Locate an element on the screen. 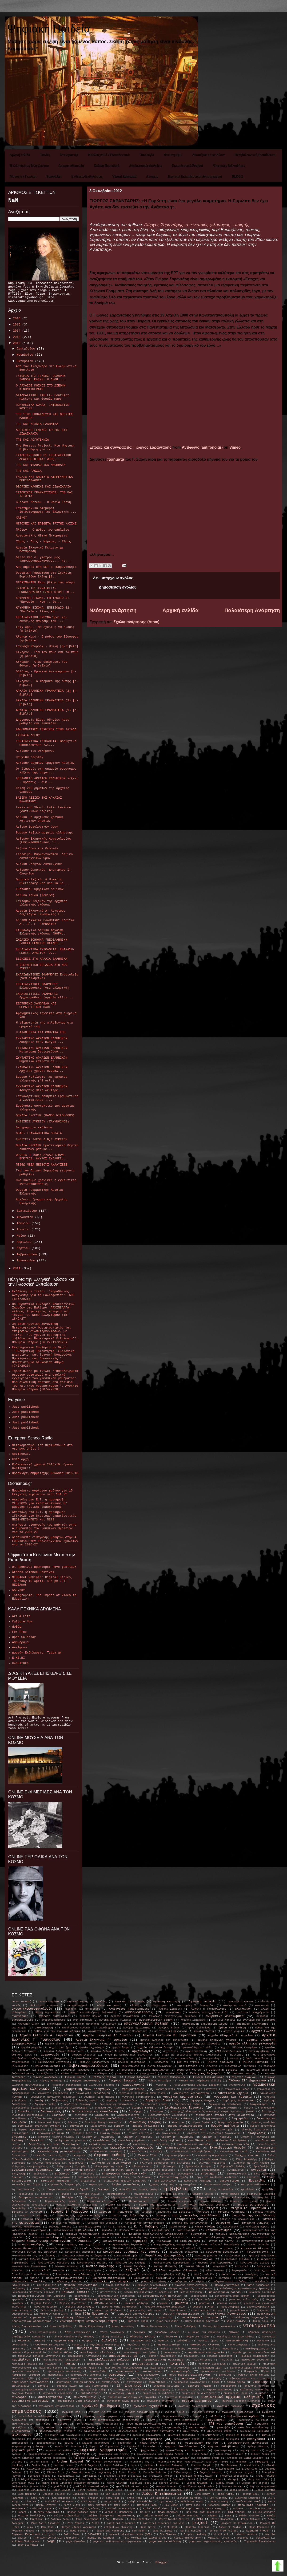  Δωδεκάνησα is located at coordinates (99, 2126).